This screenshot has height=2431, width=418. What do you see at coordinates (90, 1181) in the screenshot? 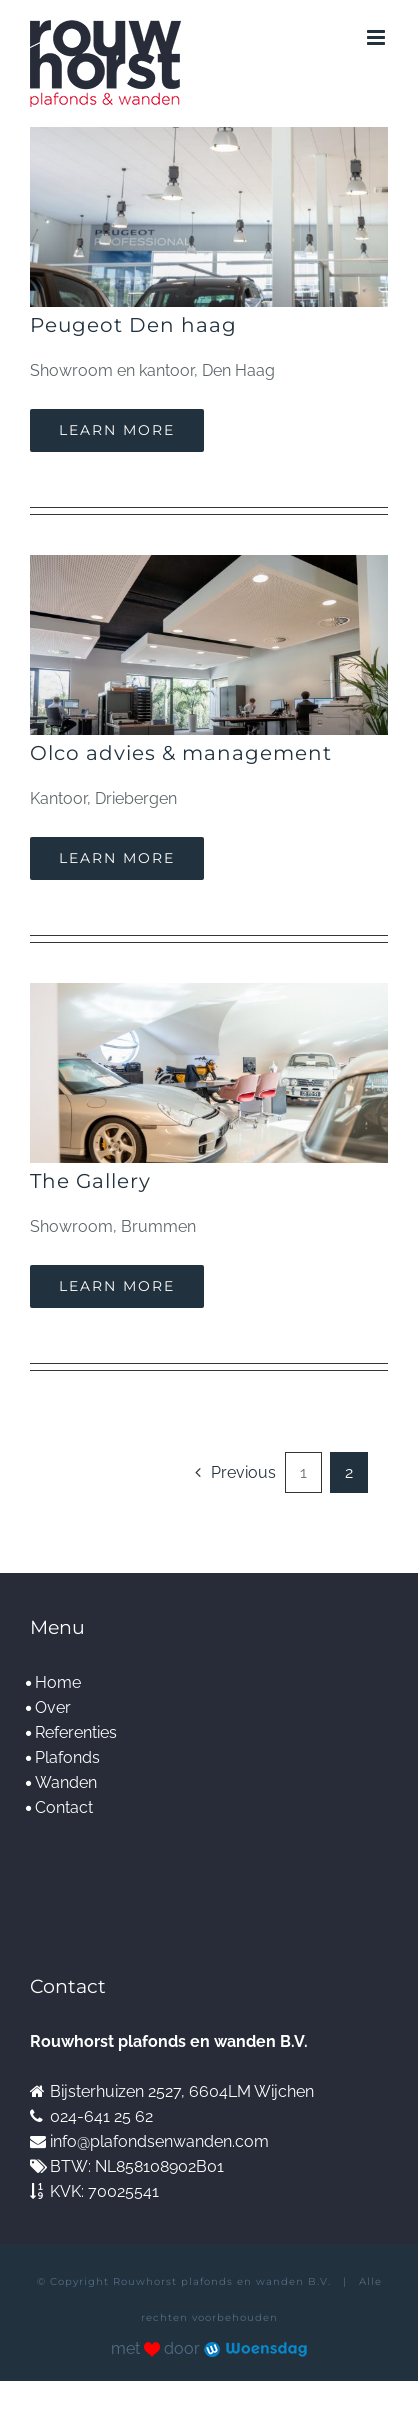
I see `The Gallery` at bounding box center [90, 1181].